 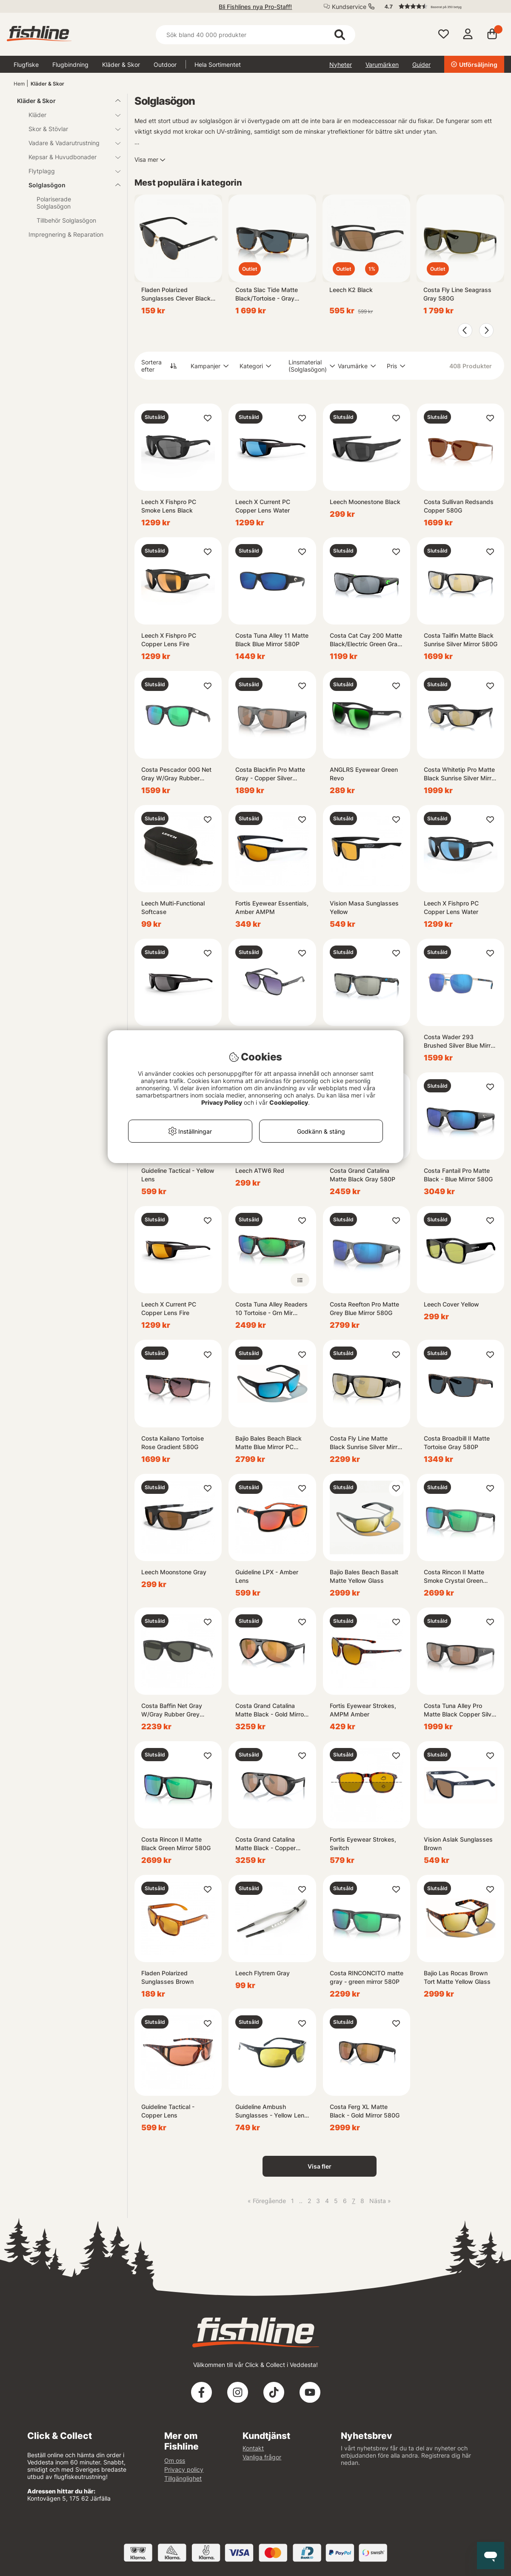 What do you see at coordinates (262, 506) in the screenshot?
I see `Leech X Current PC Copper Lens Water` at bounding box center [262, 506].